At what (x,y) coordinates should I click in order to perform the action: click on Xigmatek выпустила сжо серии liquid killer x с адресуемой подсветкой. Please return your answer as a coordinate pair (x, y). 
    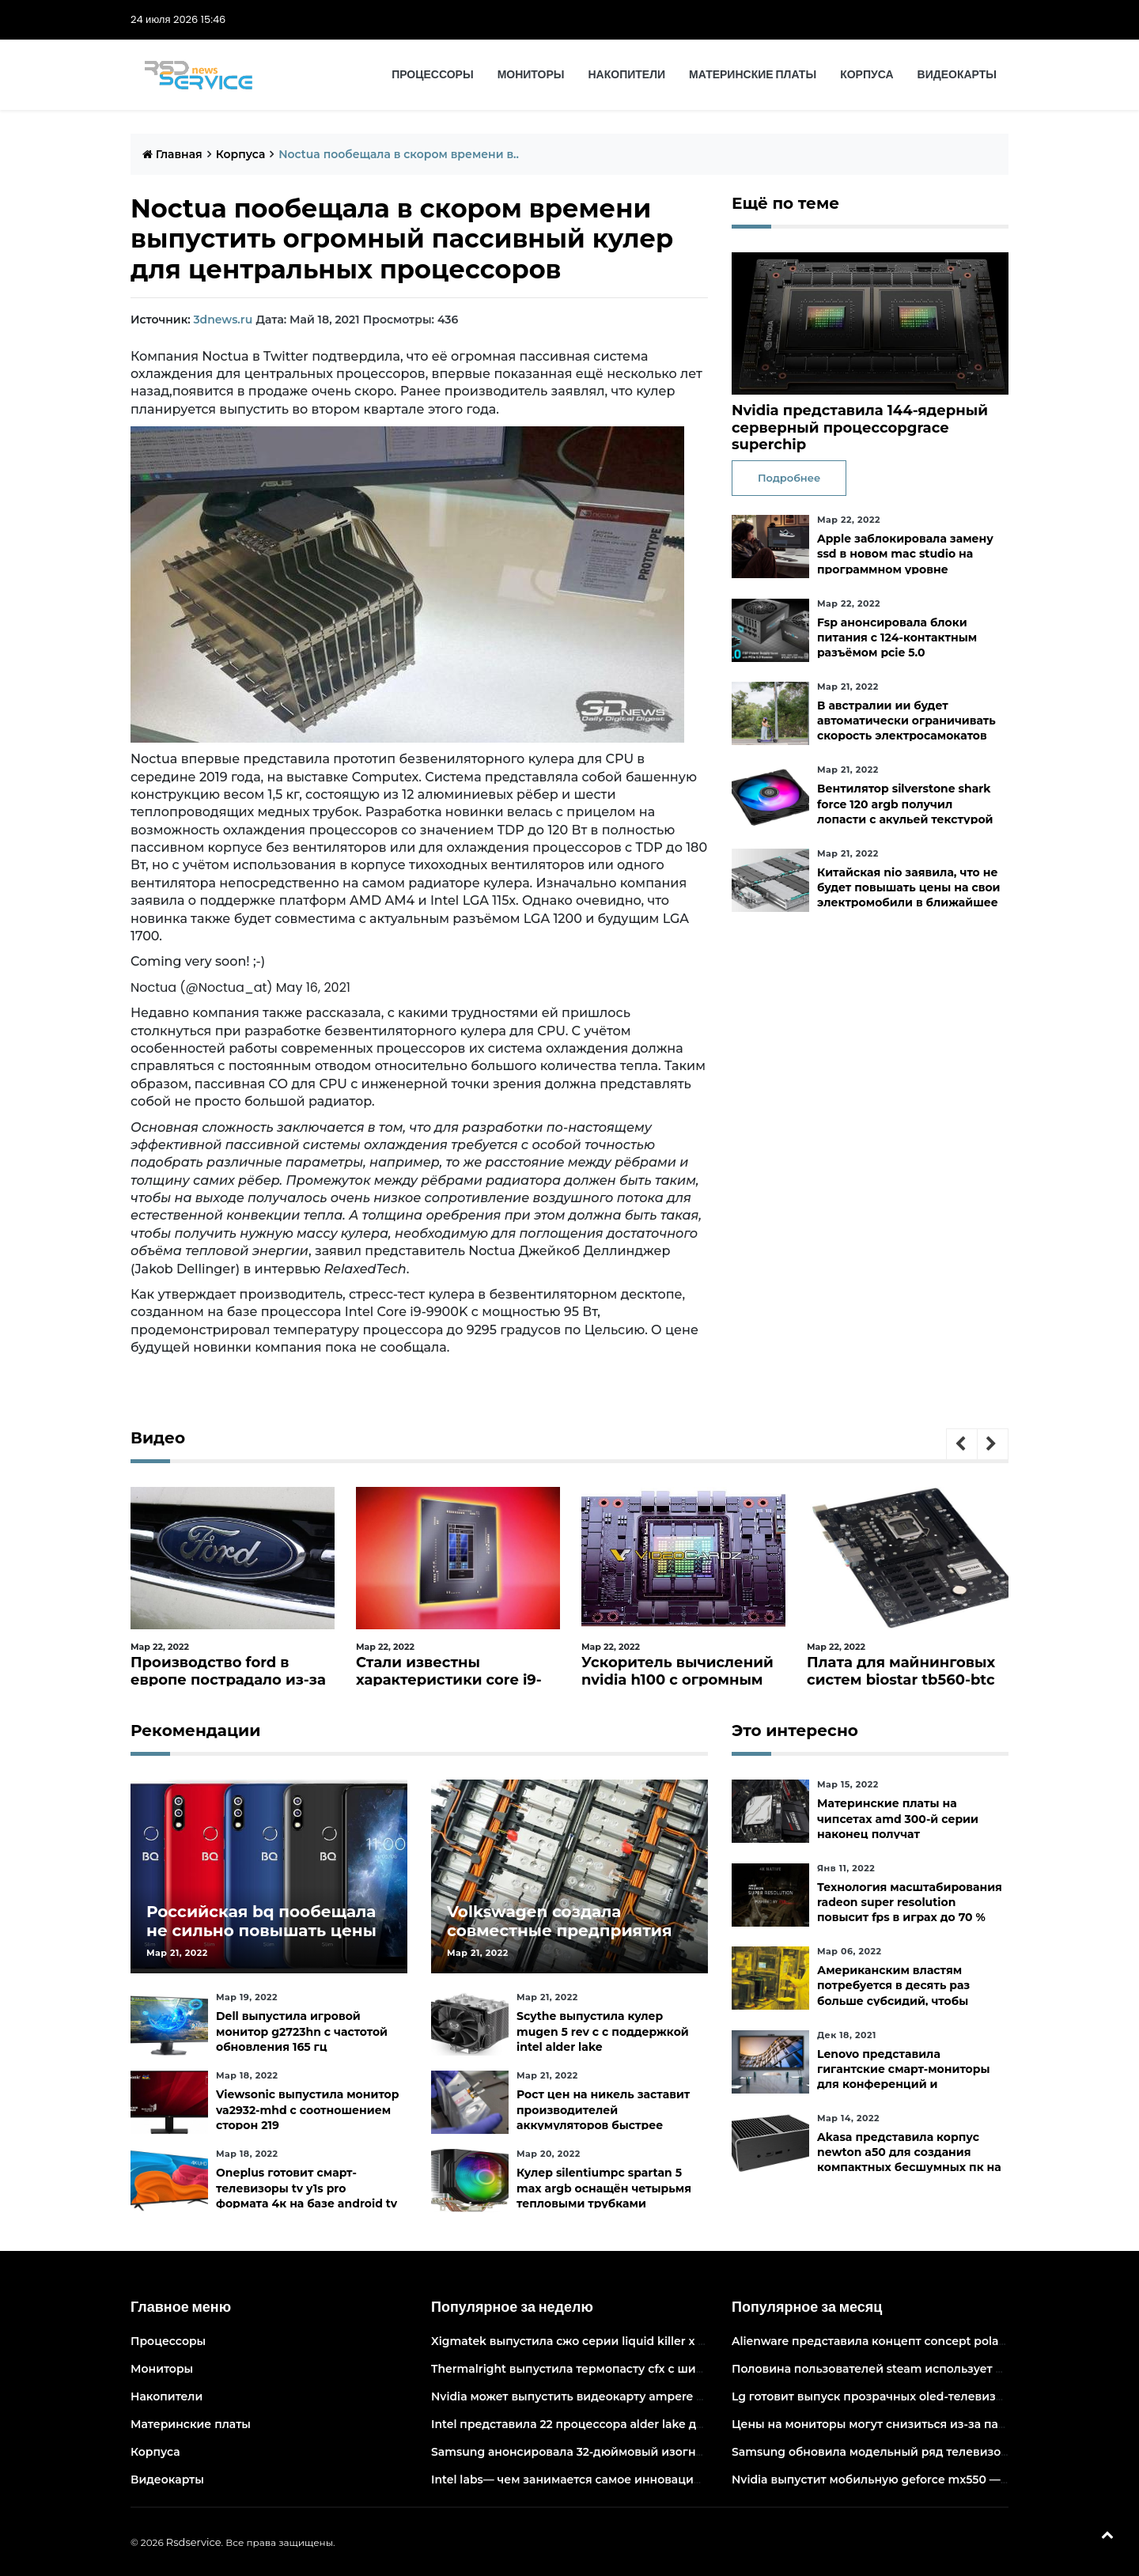
    Looking at the image, I should click on (642, 2341).